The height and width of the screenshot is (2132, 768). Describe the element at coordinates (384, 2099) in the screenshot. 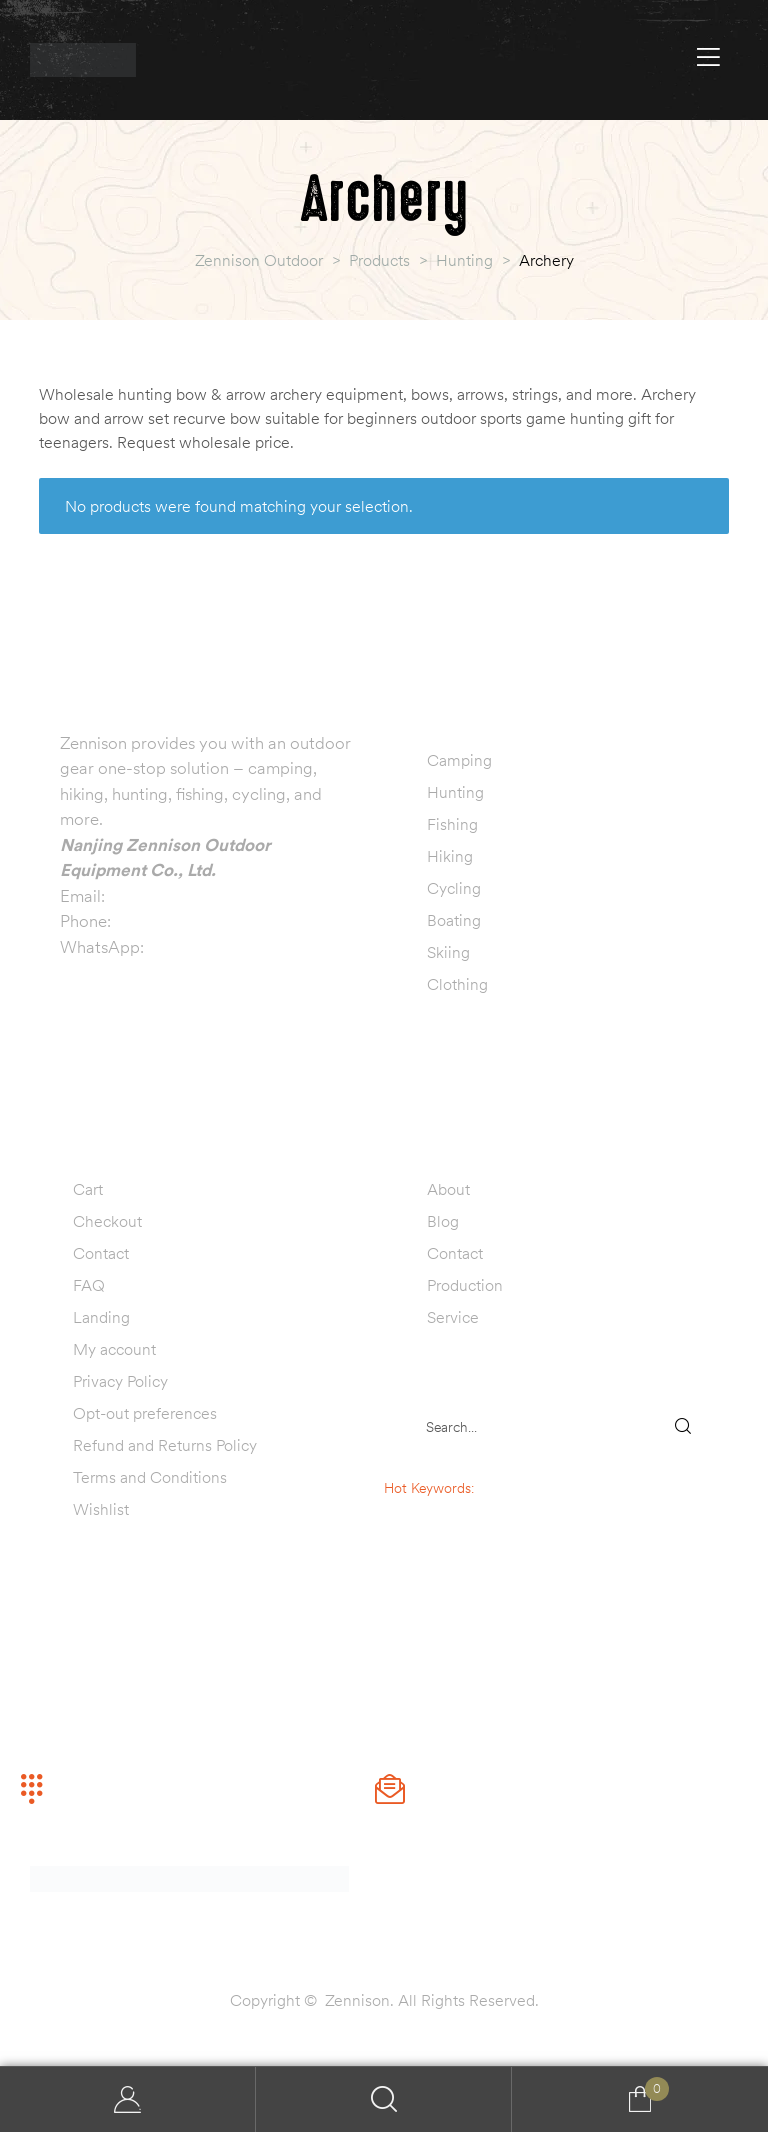

I see `Search` at that location.